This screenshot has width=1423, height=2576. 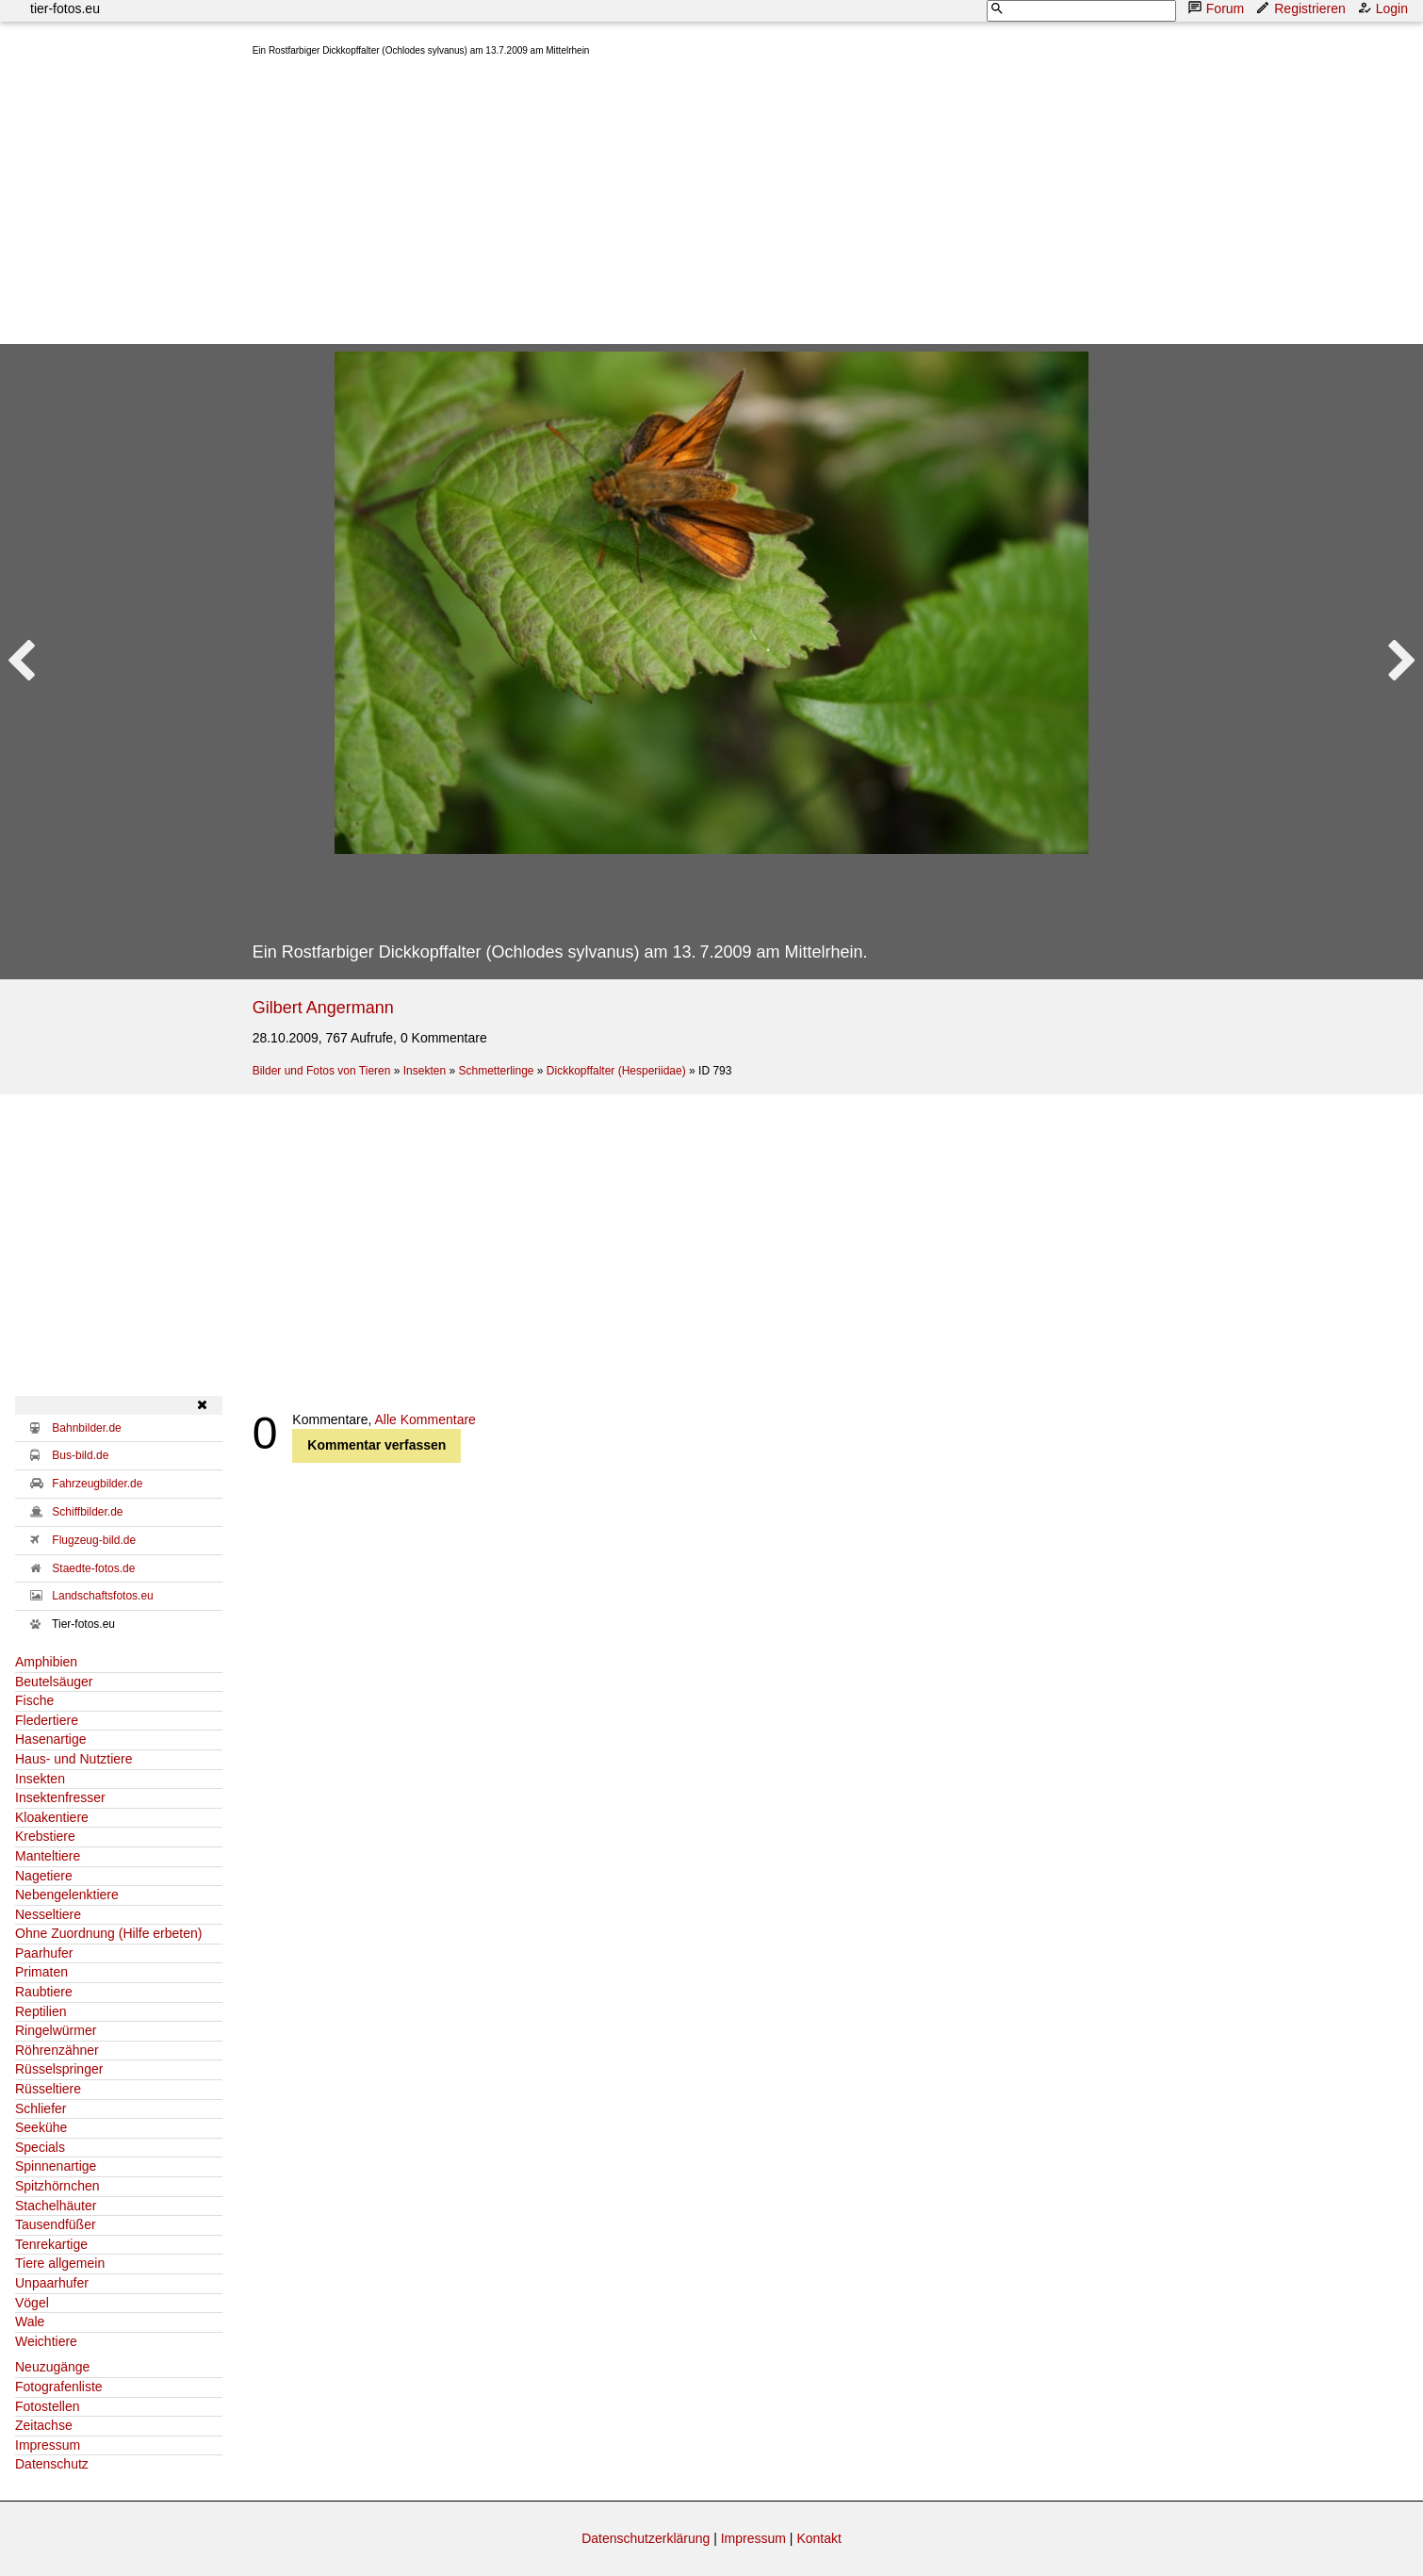 What do you see at coordinates (55, 2166) in the screenshot?
I see `Spinnenartige` at bounding box center [55, 2166].